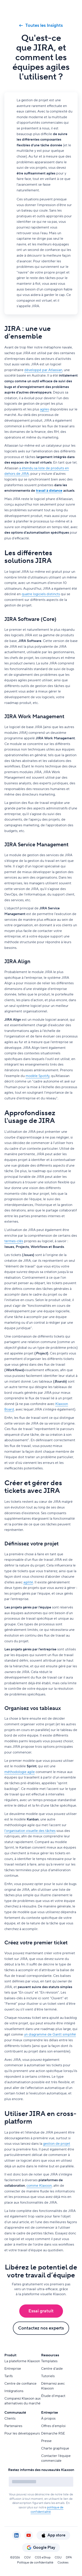 This screenshot has width=82, height=2576. What do you see at coordinates (50, 2034) in the screenshot?
I see `un diagramme de Gantt simplifié` at bounding box center [50, 2034].